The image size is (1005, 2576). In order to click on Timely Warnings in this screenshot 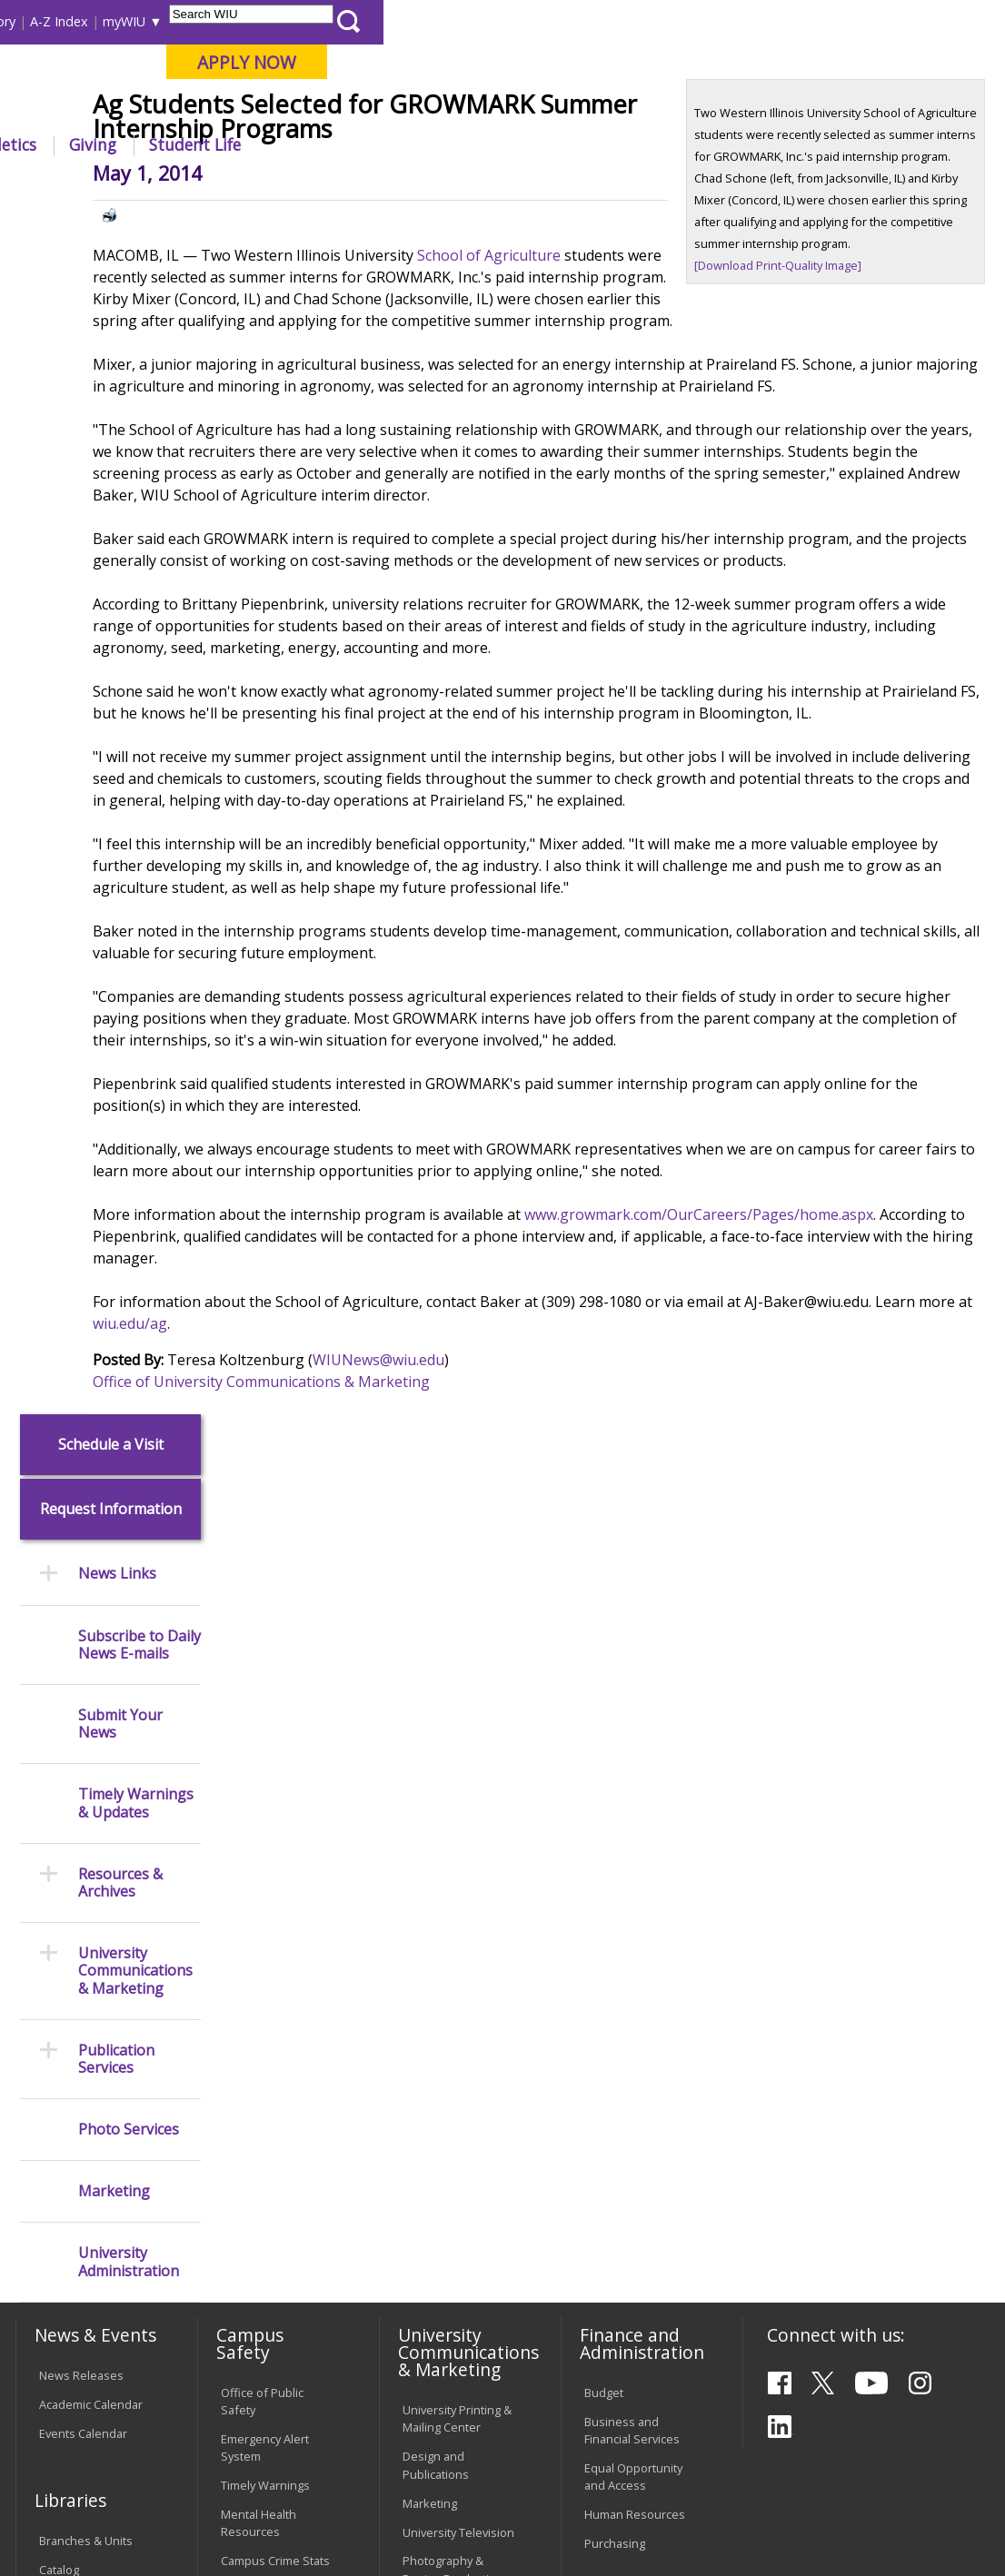, I will do `click(265, 1818)`.